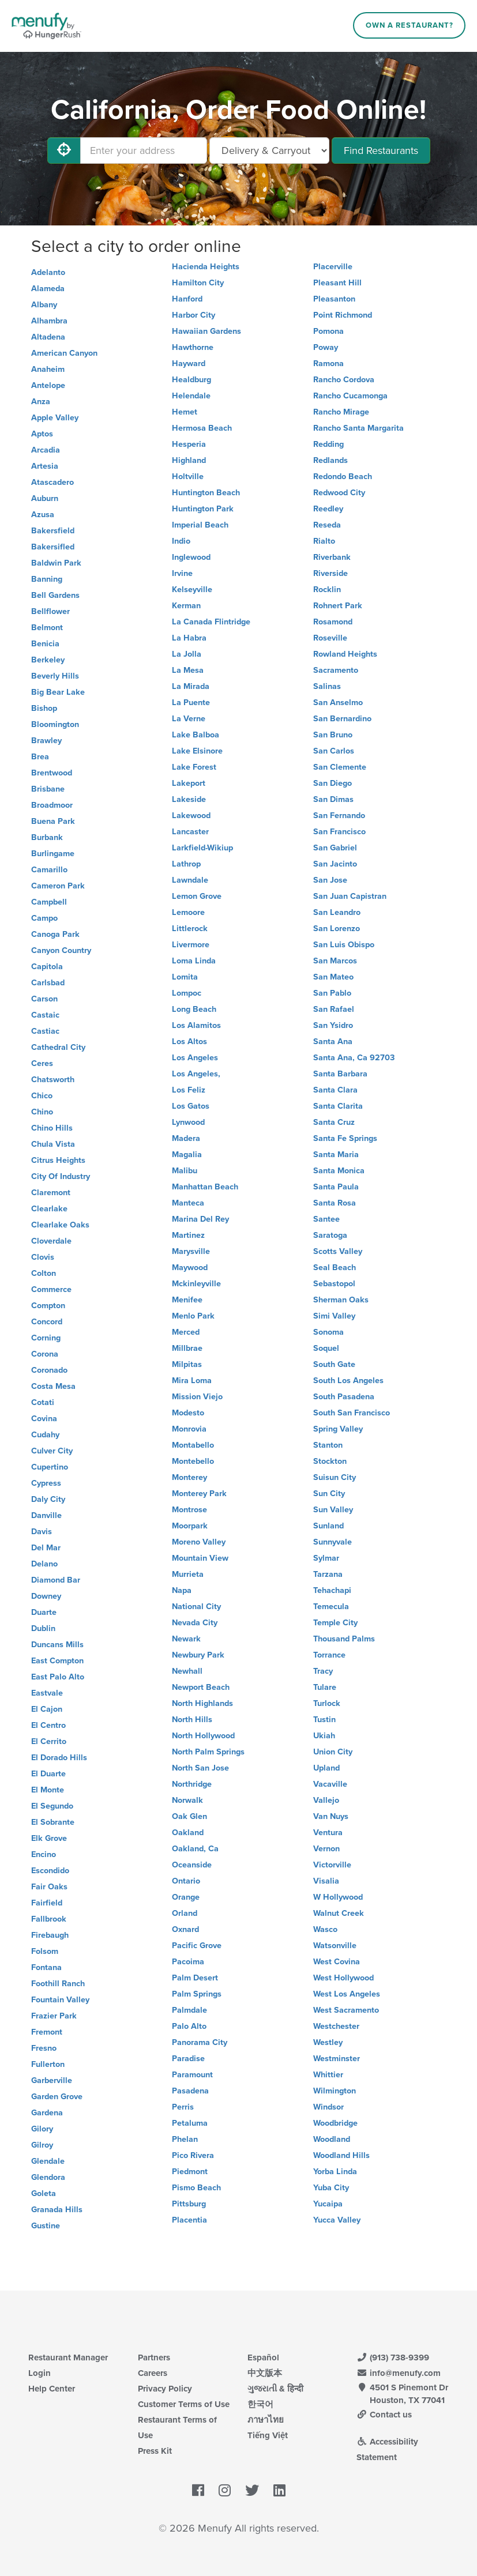 This screenshot has width=477, height=2576. I want to click on Chico, so click(41, 1096).